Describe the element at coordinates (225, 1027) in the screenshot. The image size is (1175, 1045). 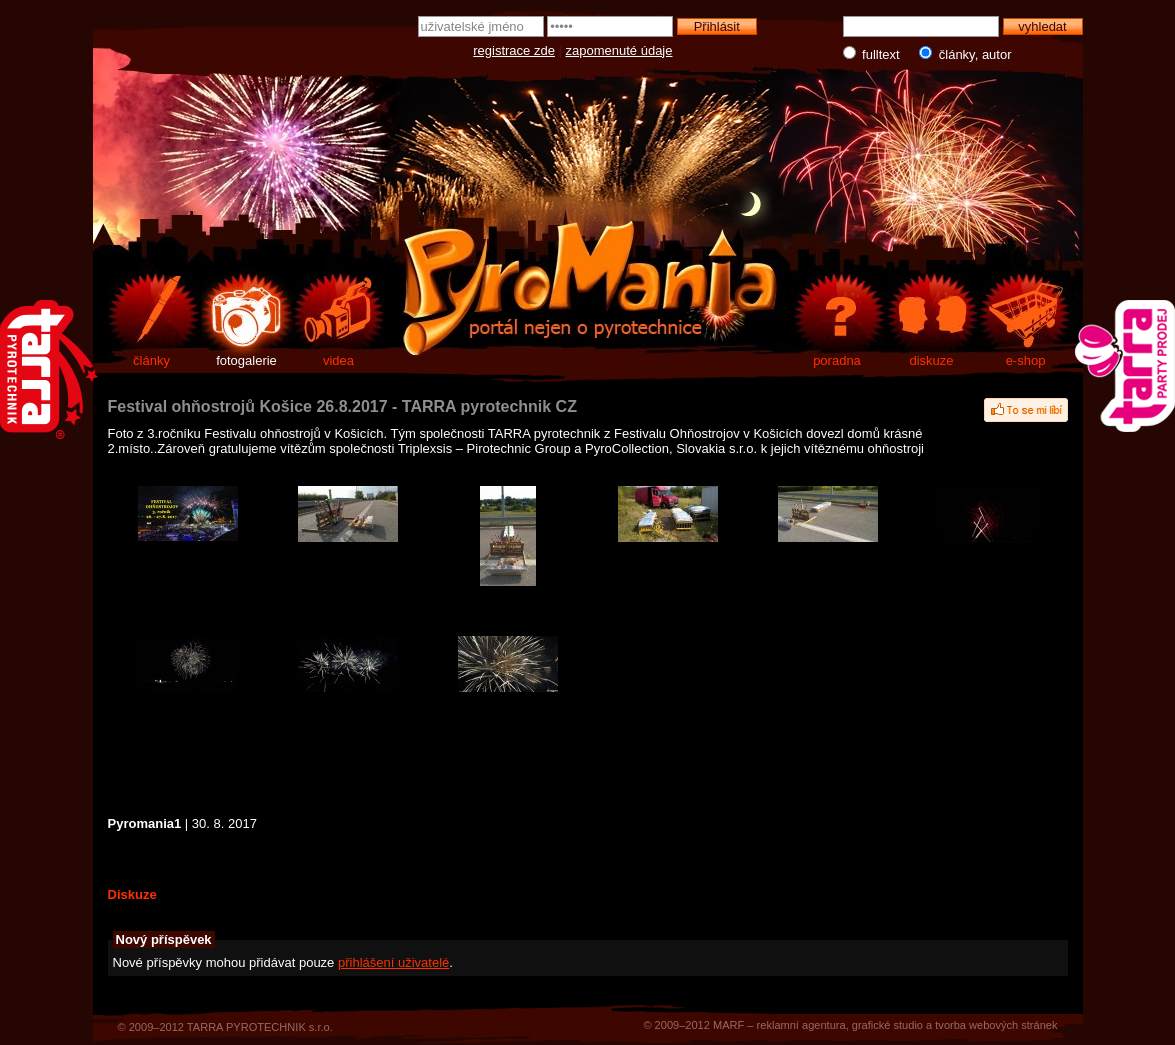
I see `© 2009–2012 TARRA PYROTECHNIK s.r.o.` at that location.